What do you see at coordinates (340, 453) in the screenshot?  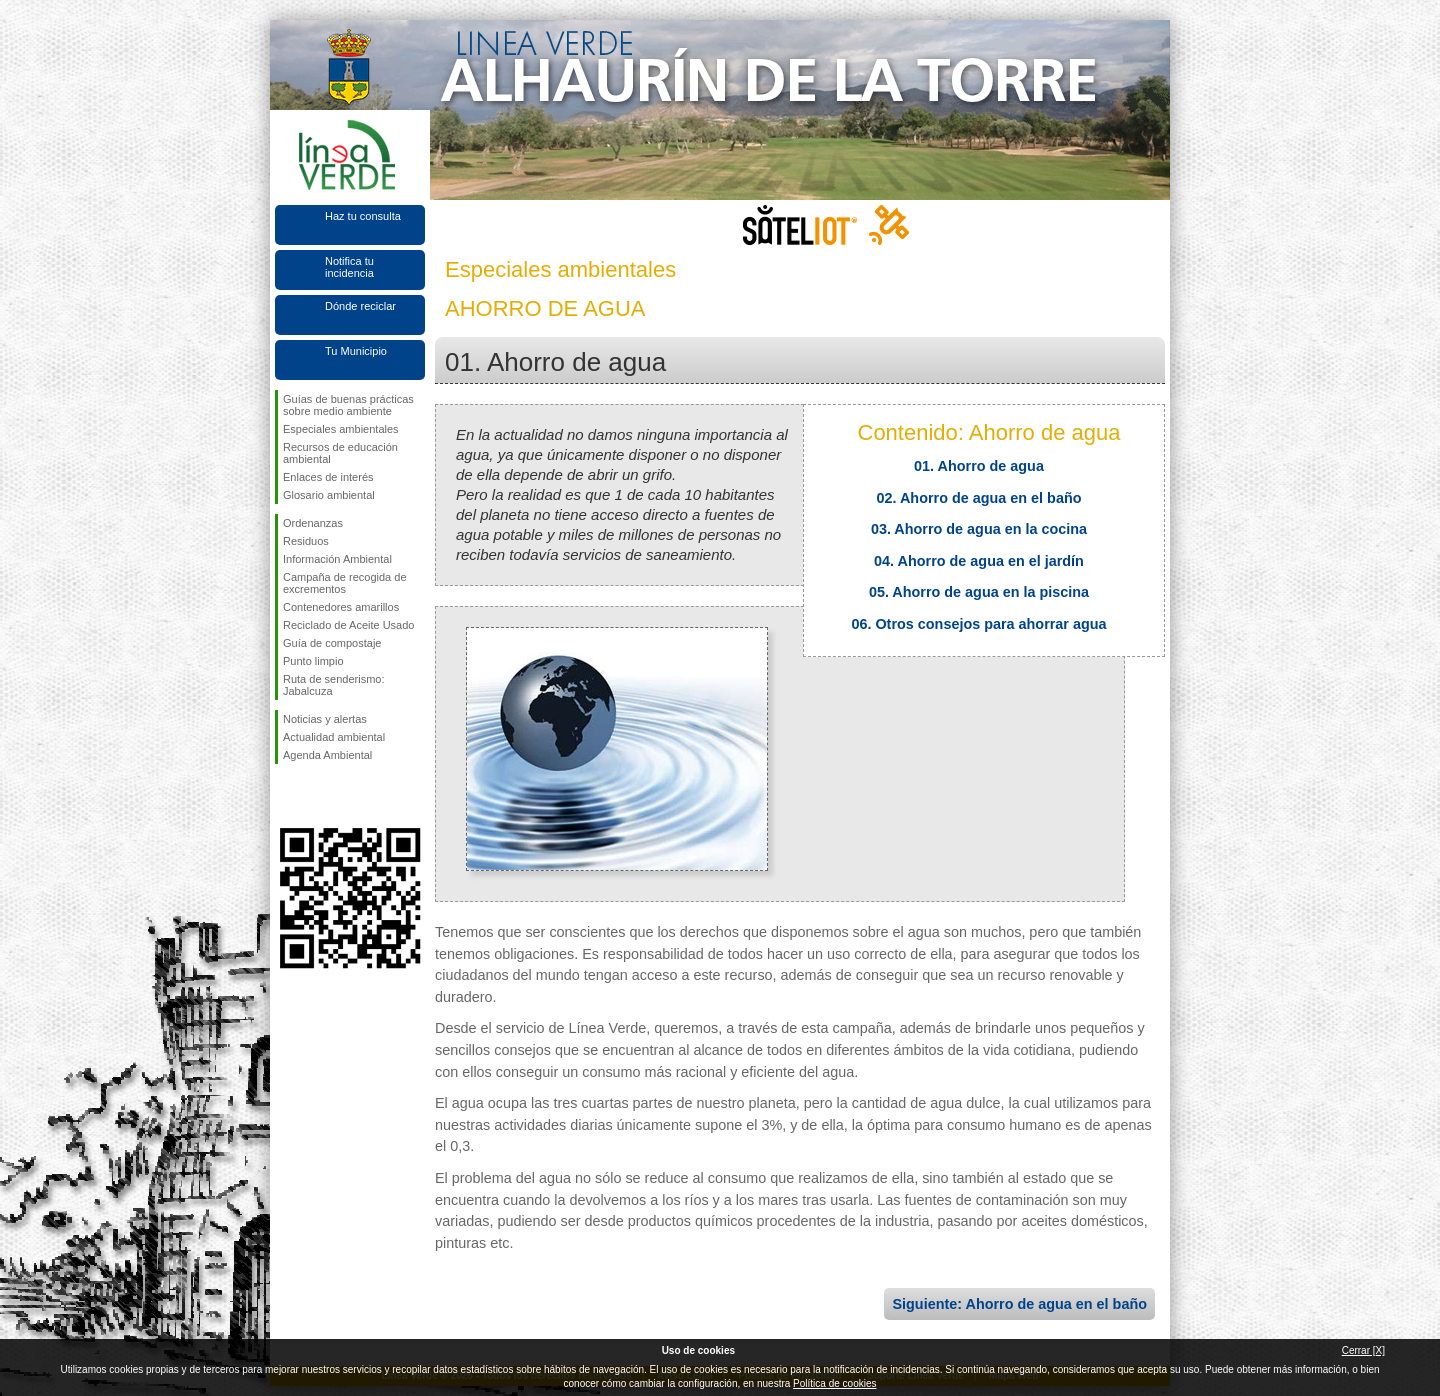 I see `Recursos de educación ambiental` at bounding box center [340, 453].